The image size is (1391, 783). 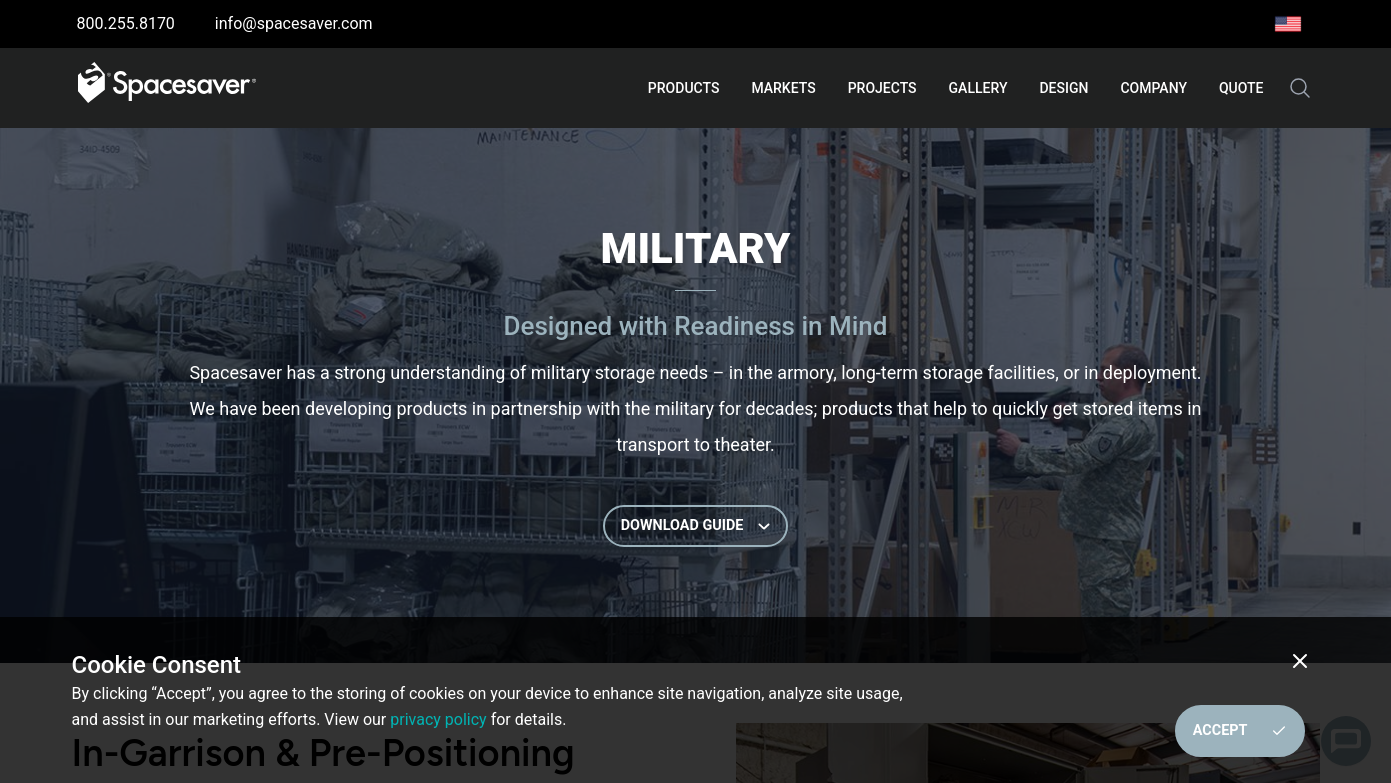 I want to click on privacy policy, so click(x=438, y=719).